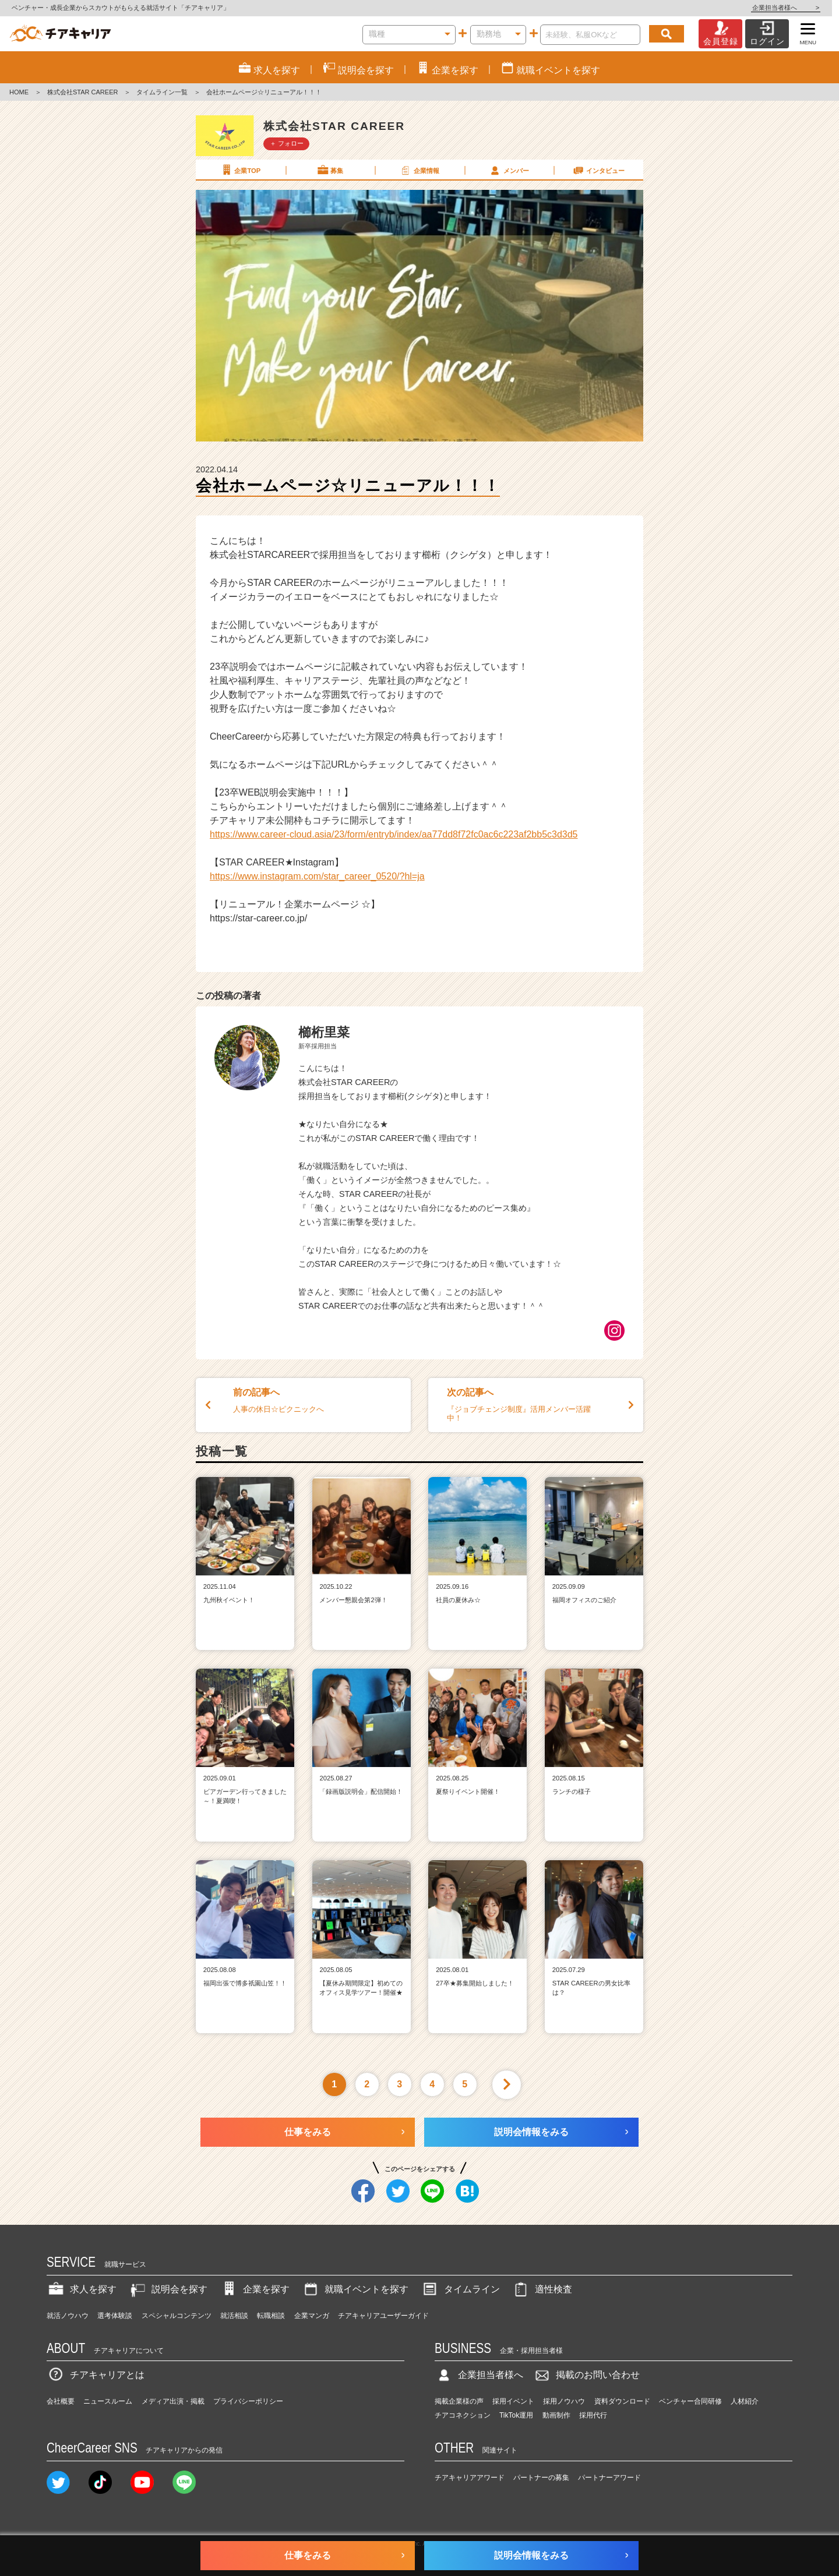 This screenshot has width=839, height=2576. What do you see at coordinates (394, 834) in the screenshot?
I see `https://www.career-cloud.asia/23/form/entryb/index/aa77dd8f72fc0ac6c223af2bb5c3d3d5` at bounding box center [394, 834].